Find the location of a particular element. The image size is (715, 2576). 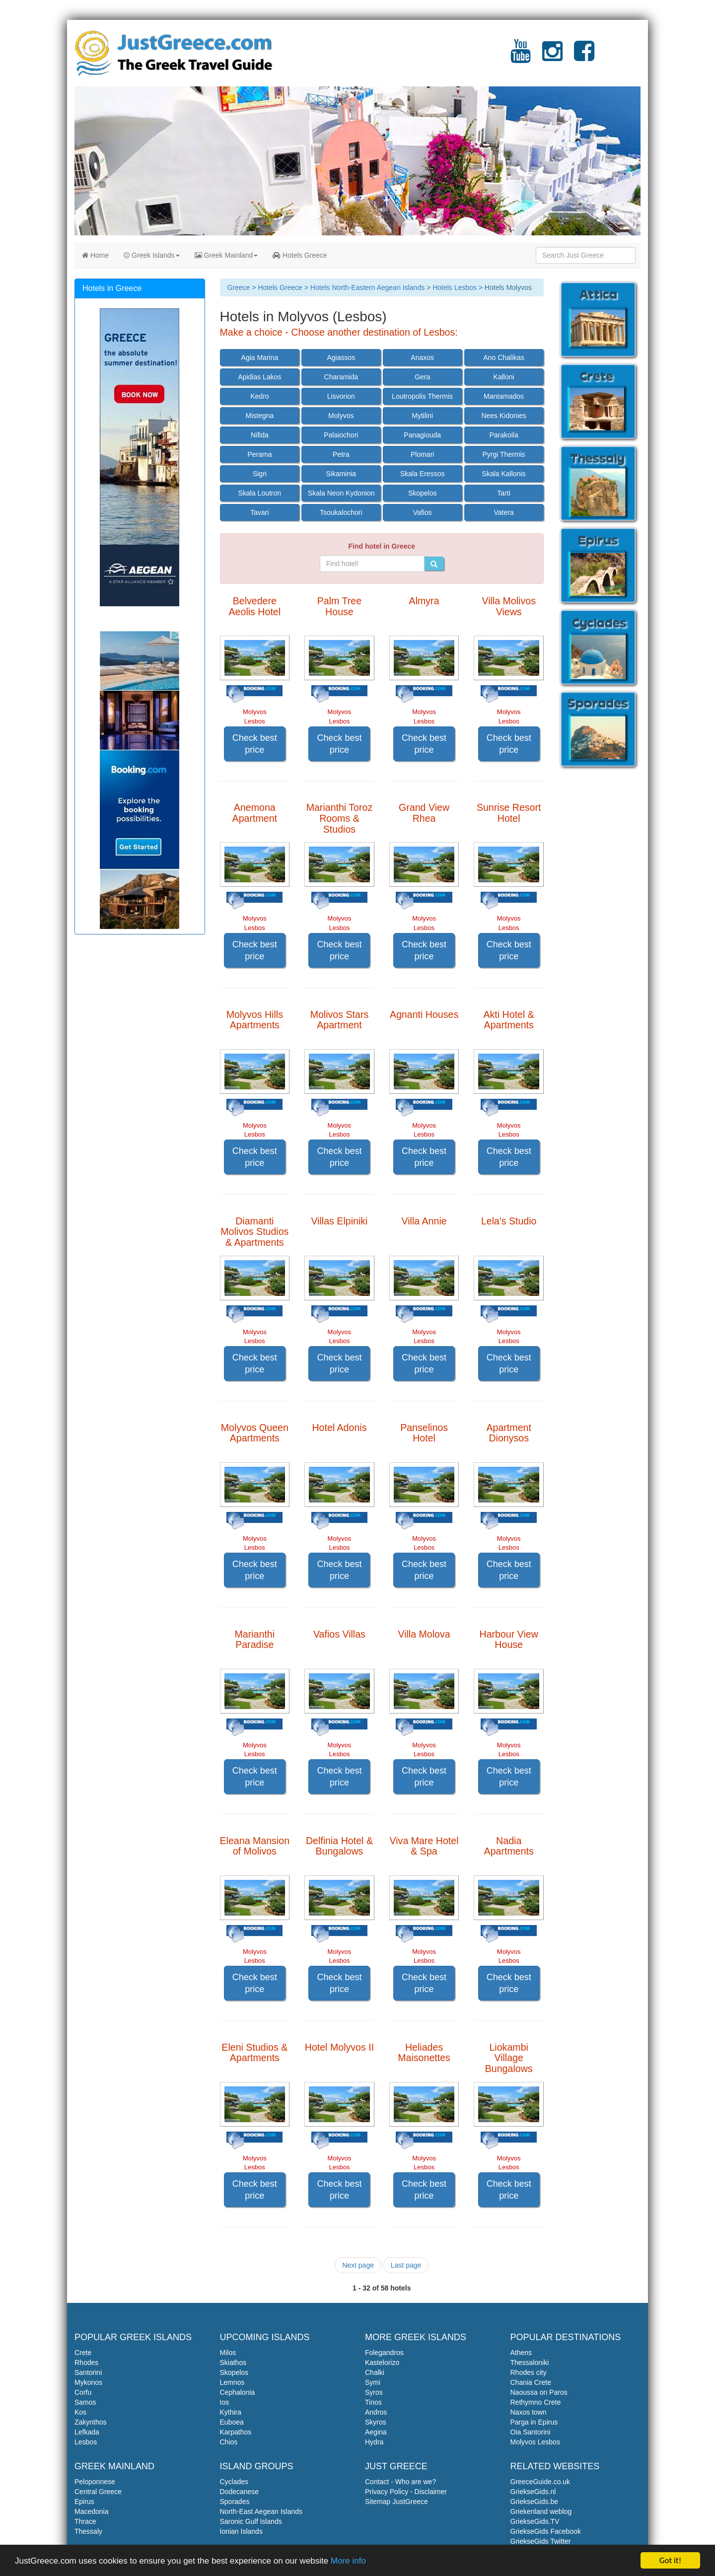

Tarti is located at coordinates (503, 493).